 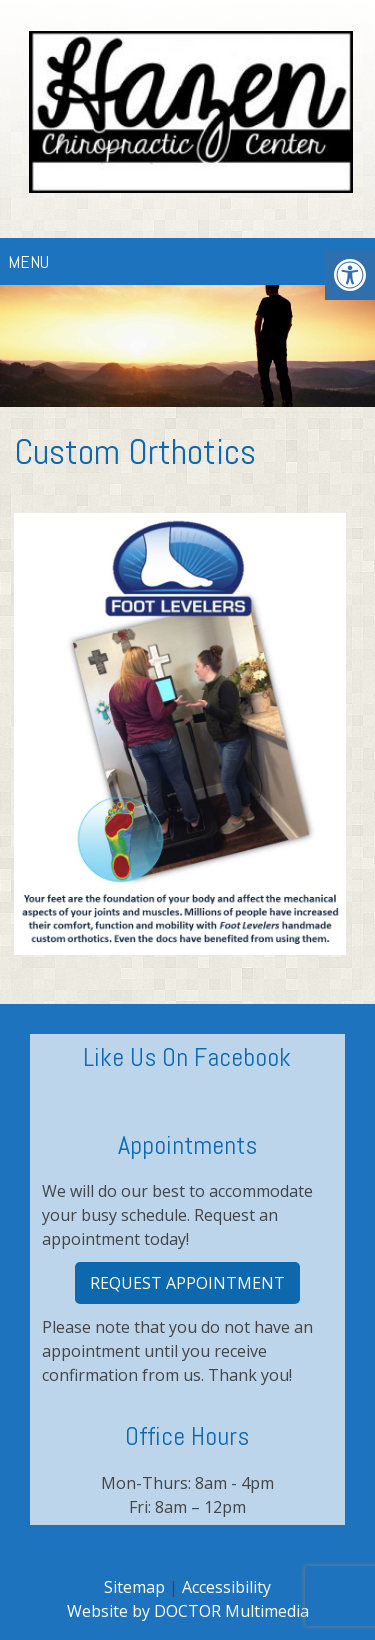 What do you see at coordinates (134, 1587) in the screenshot?
I see `Sitemap` at bounding box center [134, 1587].